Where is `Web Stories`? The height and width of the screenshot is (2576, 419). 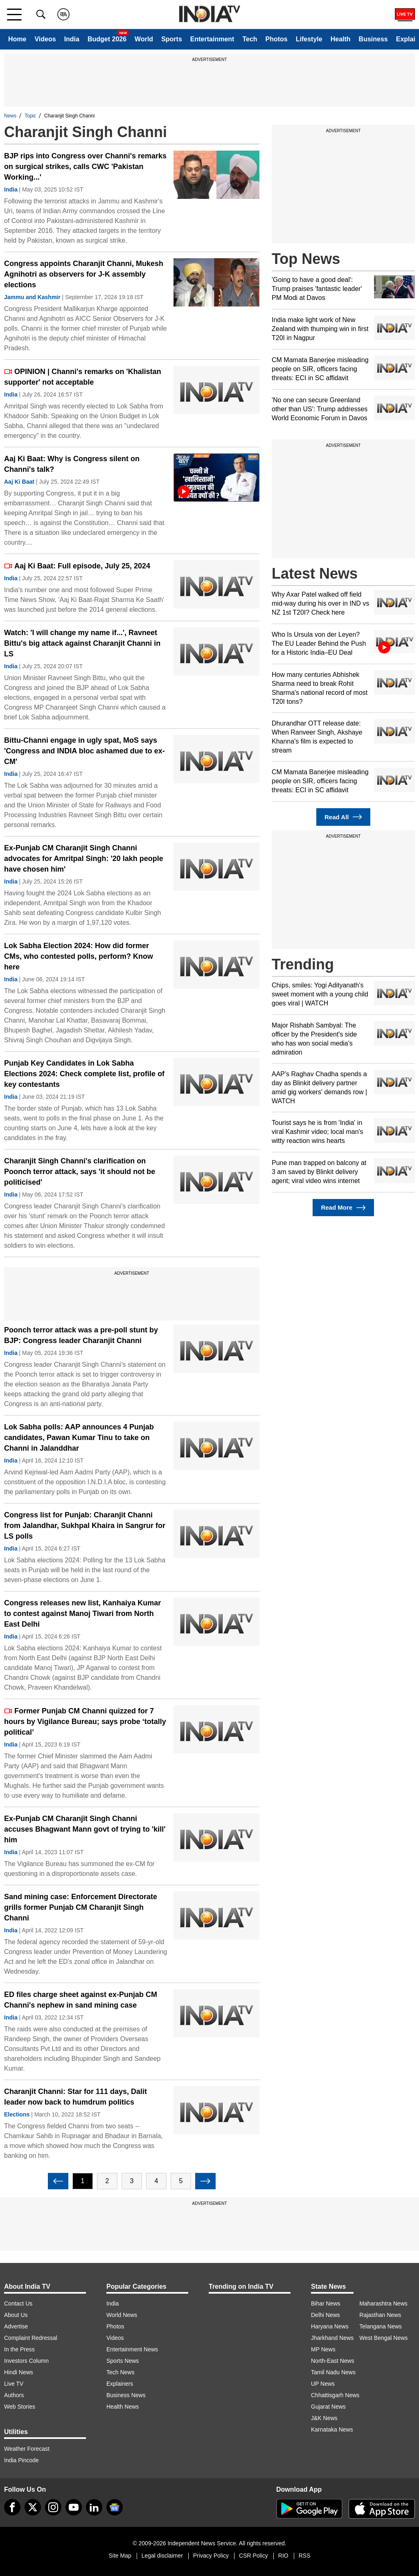
Web Stories is located at coordinates (19, 2406).